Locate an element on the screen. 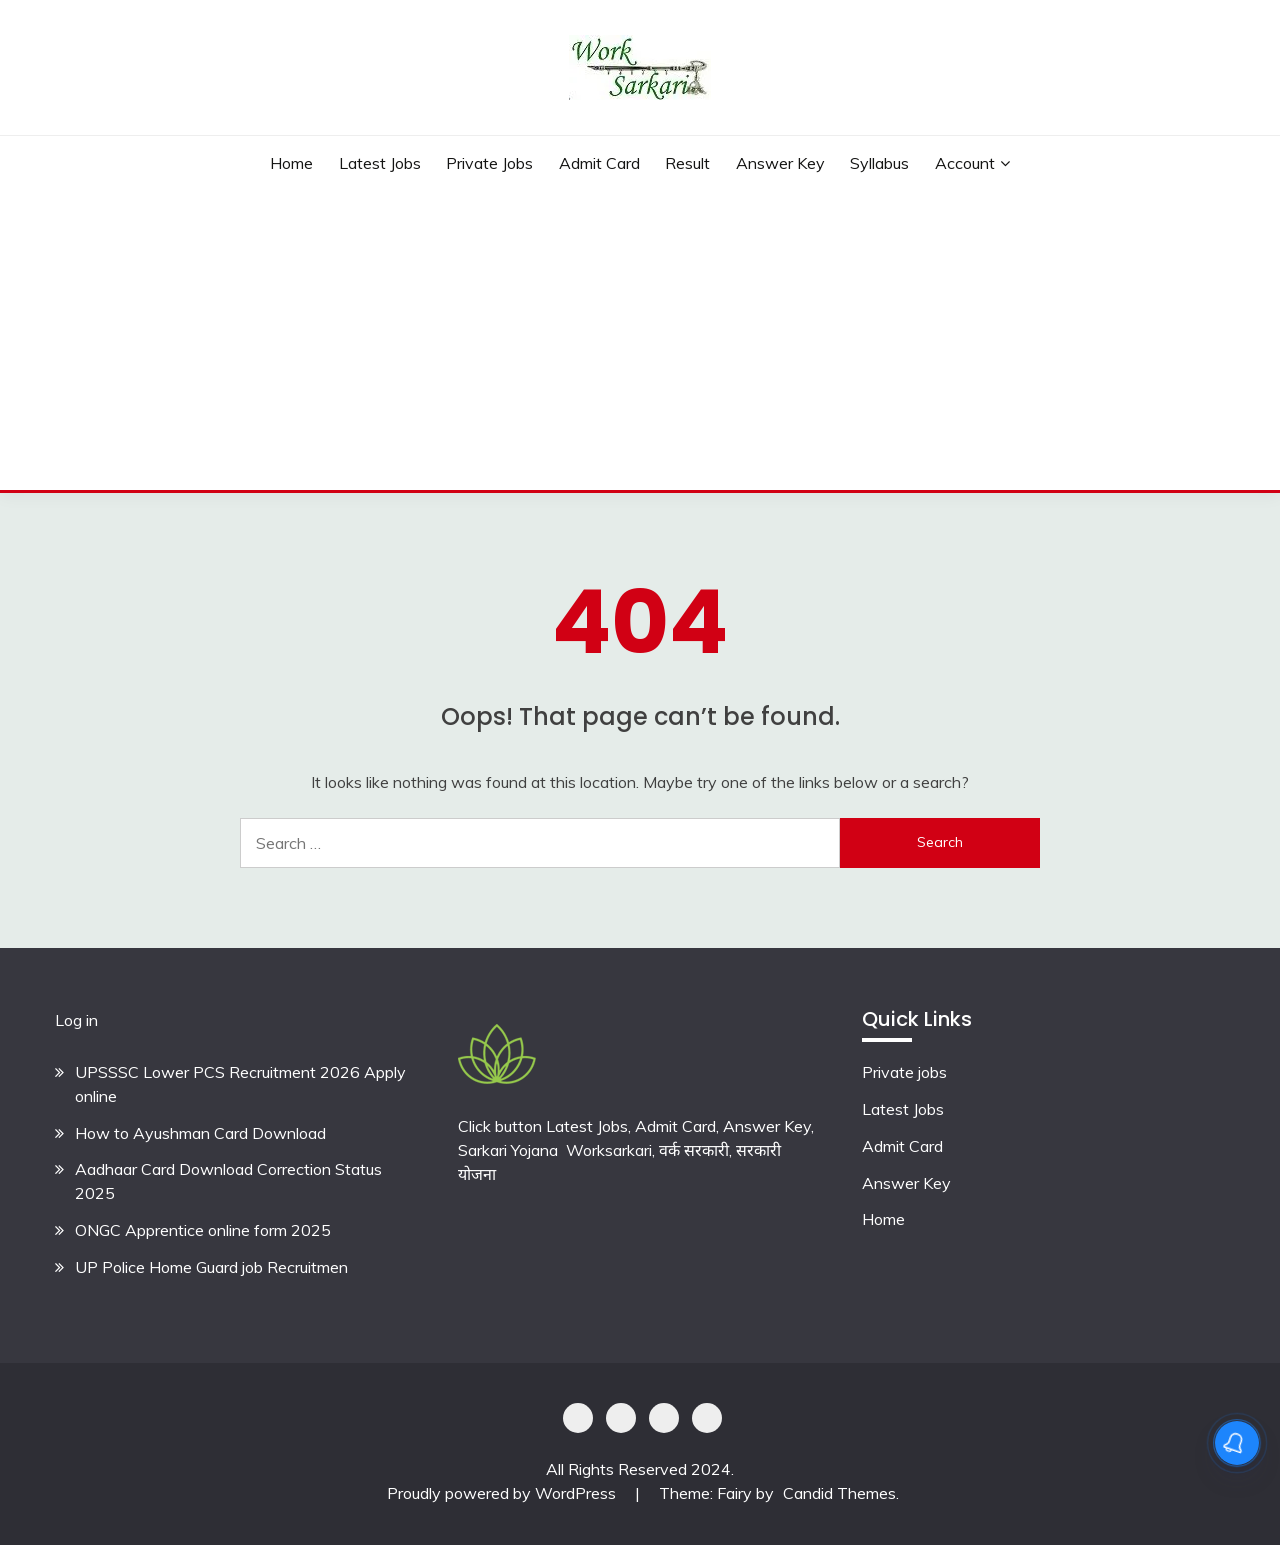  [Advertisement] is located at coordinates (640, 340).